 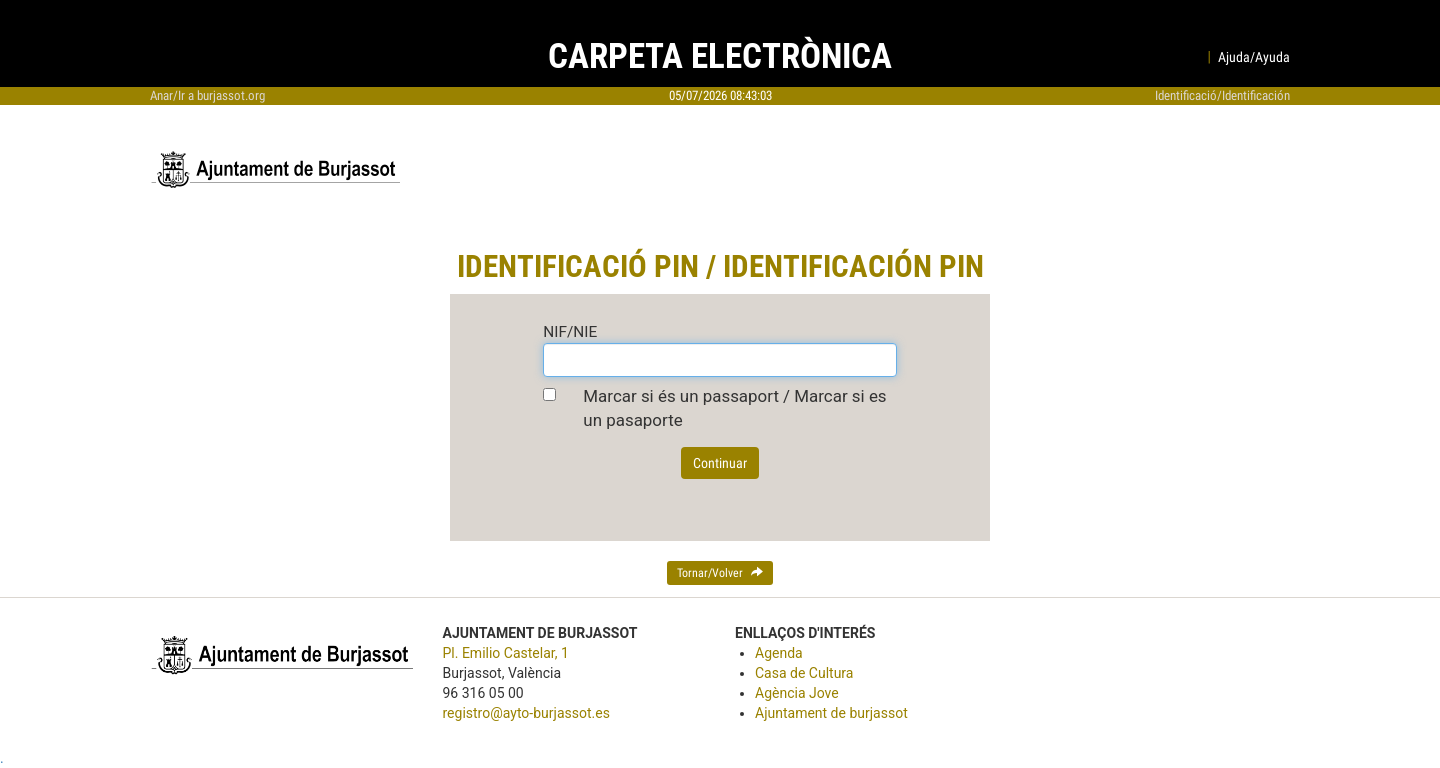 What do you see at coordinates (506, 653) in the screenshot?
I see `Pl. Emilio Castelar, 1` at bounding box center [506, 653].